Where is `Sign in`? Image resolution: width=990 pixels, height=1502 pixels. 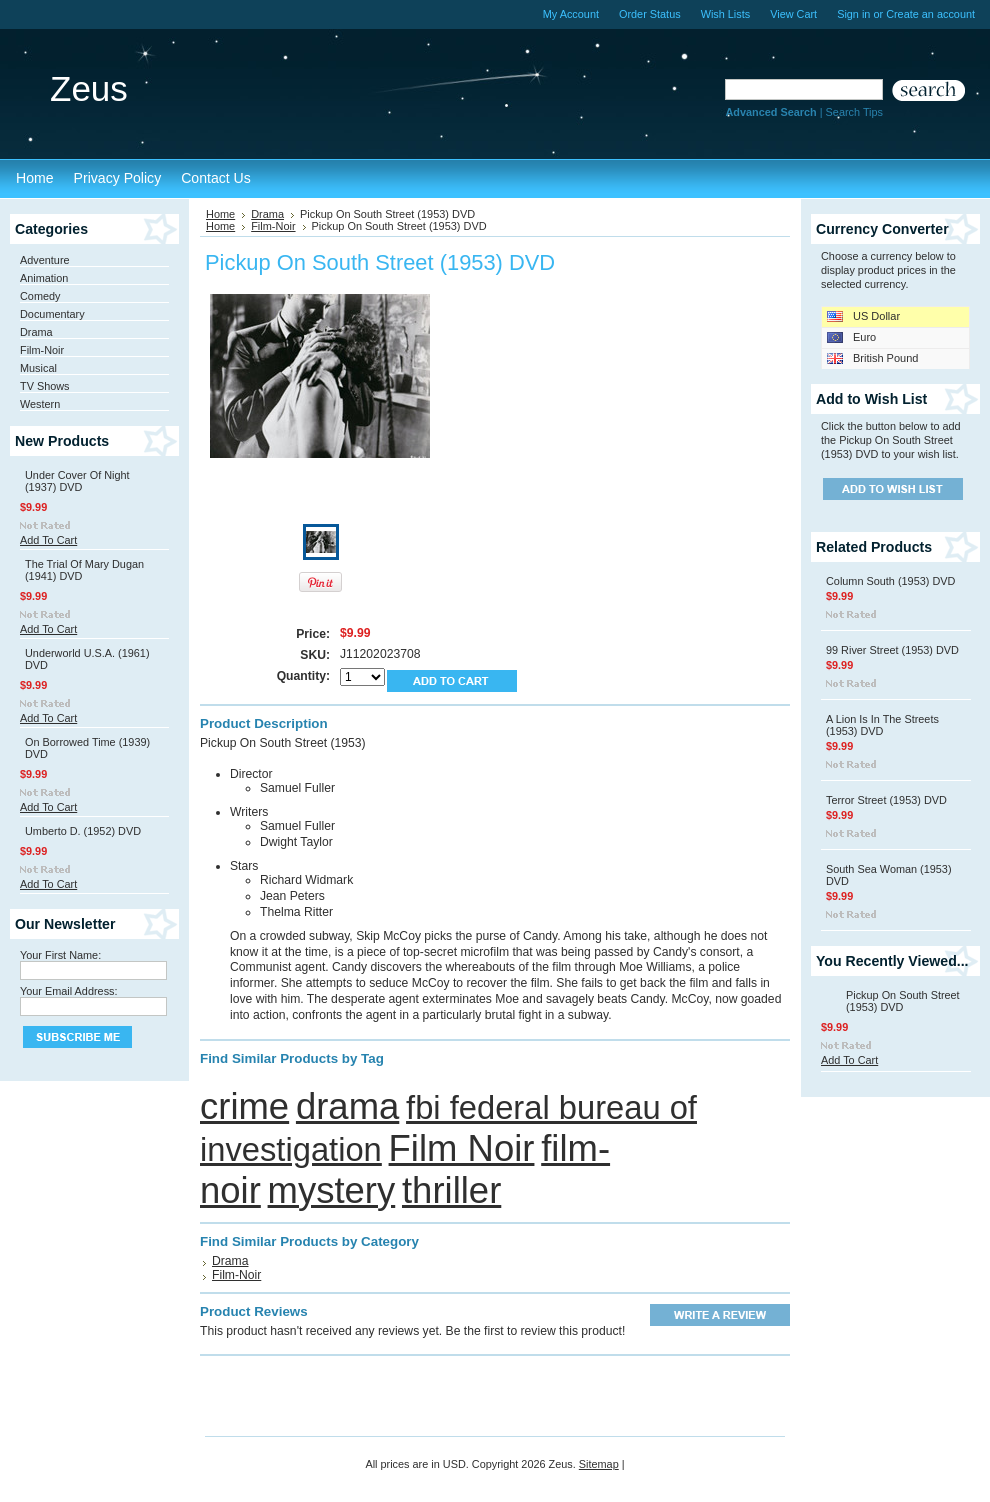
Sign in is located at coordinates (853, 14).